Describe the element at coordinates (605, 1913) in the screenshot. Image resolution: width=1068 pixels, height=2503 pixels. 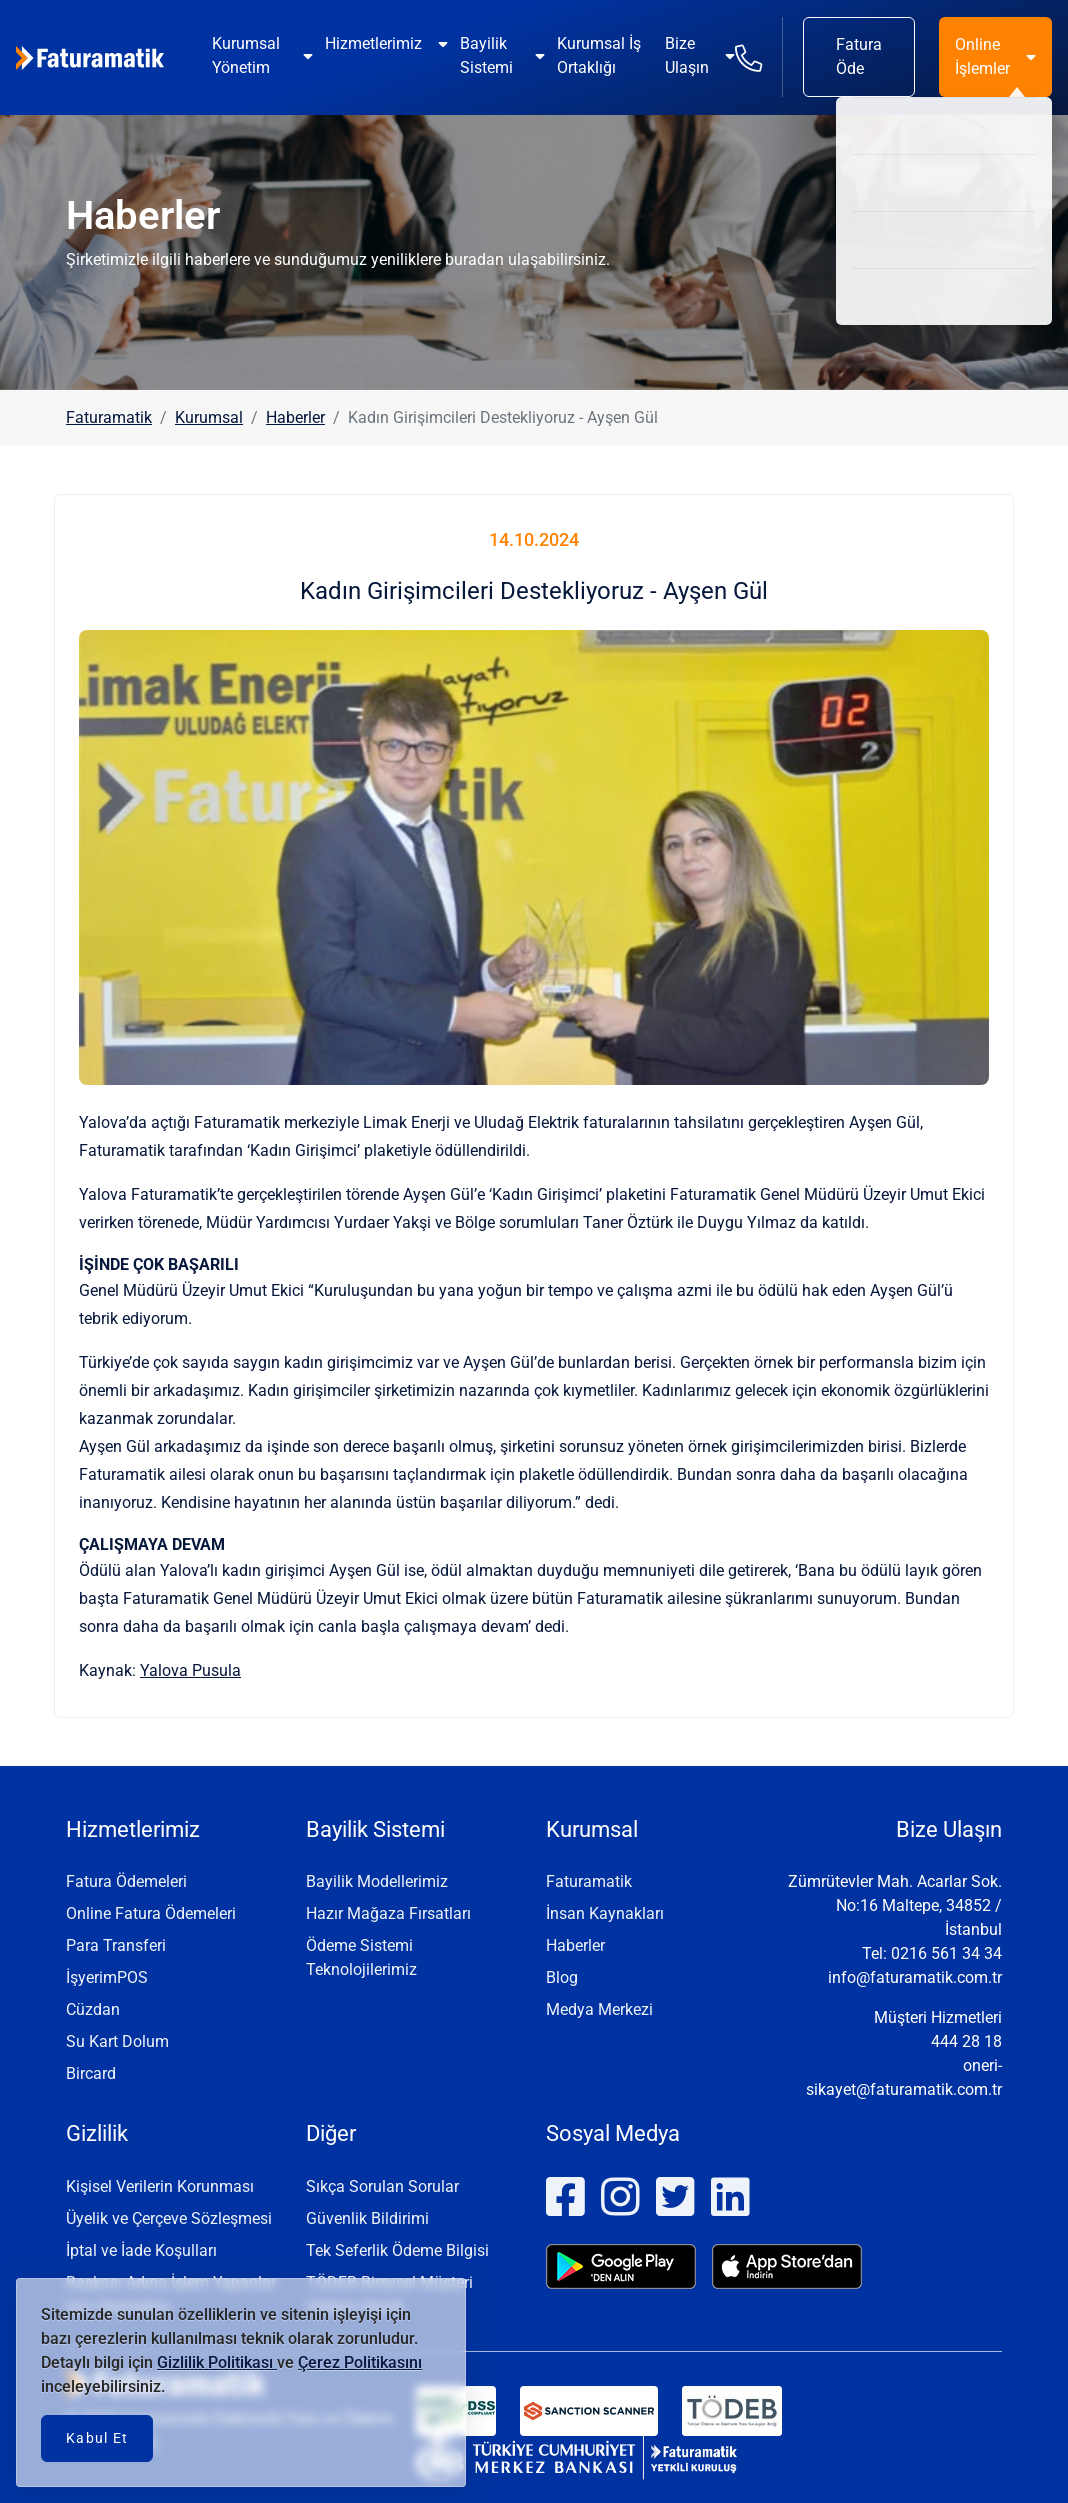
I see `İnsan Kaynakları` at that location.